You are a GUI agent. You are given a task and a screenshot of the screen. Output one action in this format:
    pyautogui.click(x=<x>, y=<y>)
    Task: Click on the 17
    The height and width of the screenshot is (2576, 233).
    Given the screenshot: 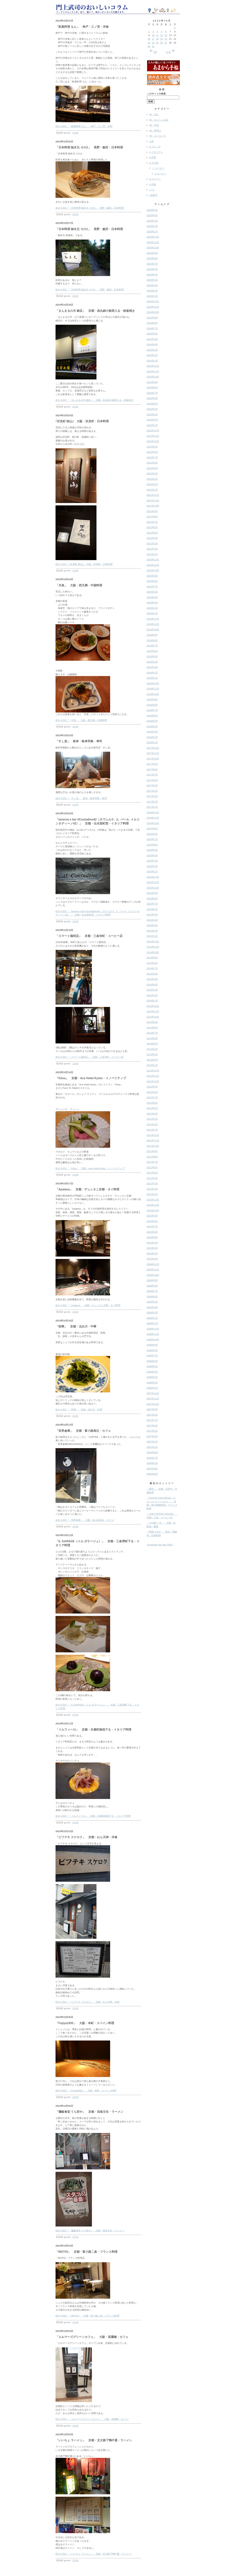 What is the action you would take?
    pyautogui.click(x=153, y=39)
    